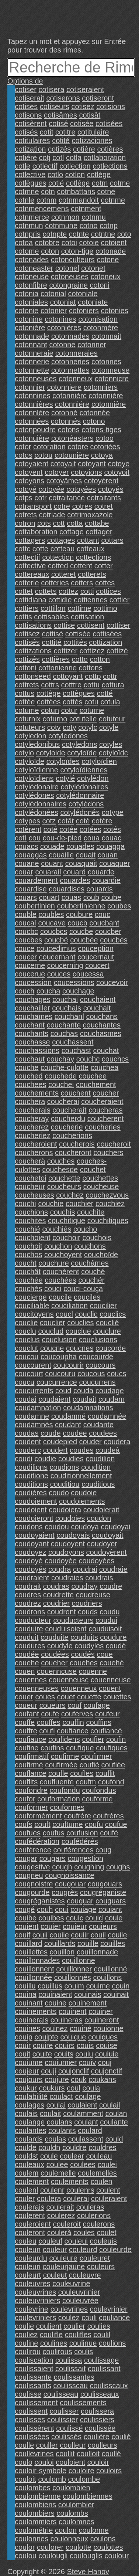  Describe the element at coordinates (98, 98) in the screenshot. I see `cotiseront` at that location.